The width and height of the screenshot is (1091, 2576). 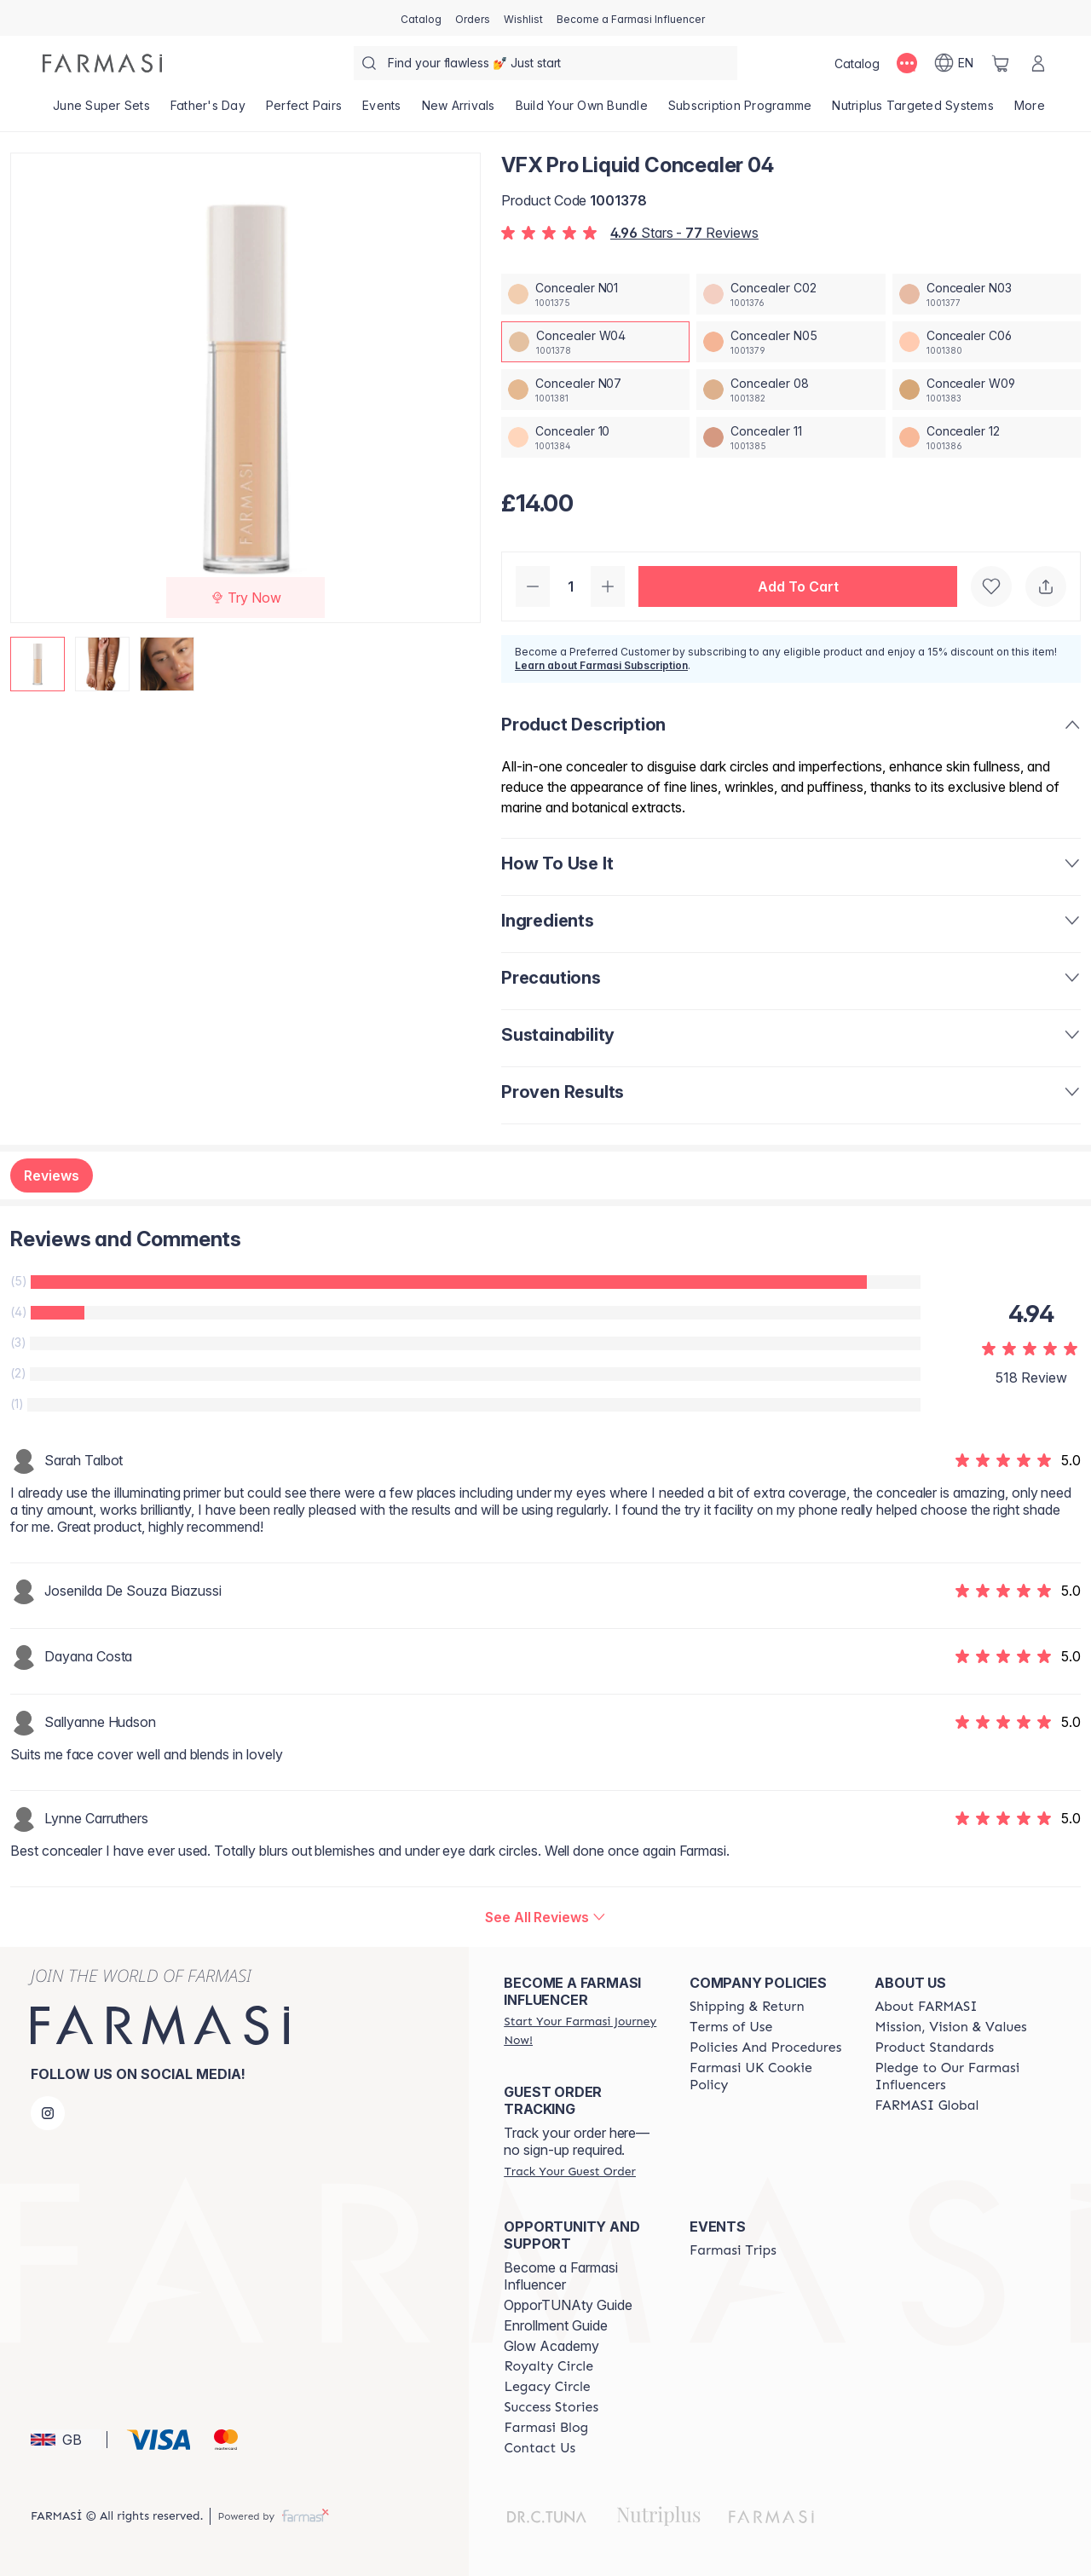 What do you see at coordinates (458, 110) in the screenshot?
I see `[/farmasi/product-list/new-arrivals]` at bounding box center [458, 110].